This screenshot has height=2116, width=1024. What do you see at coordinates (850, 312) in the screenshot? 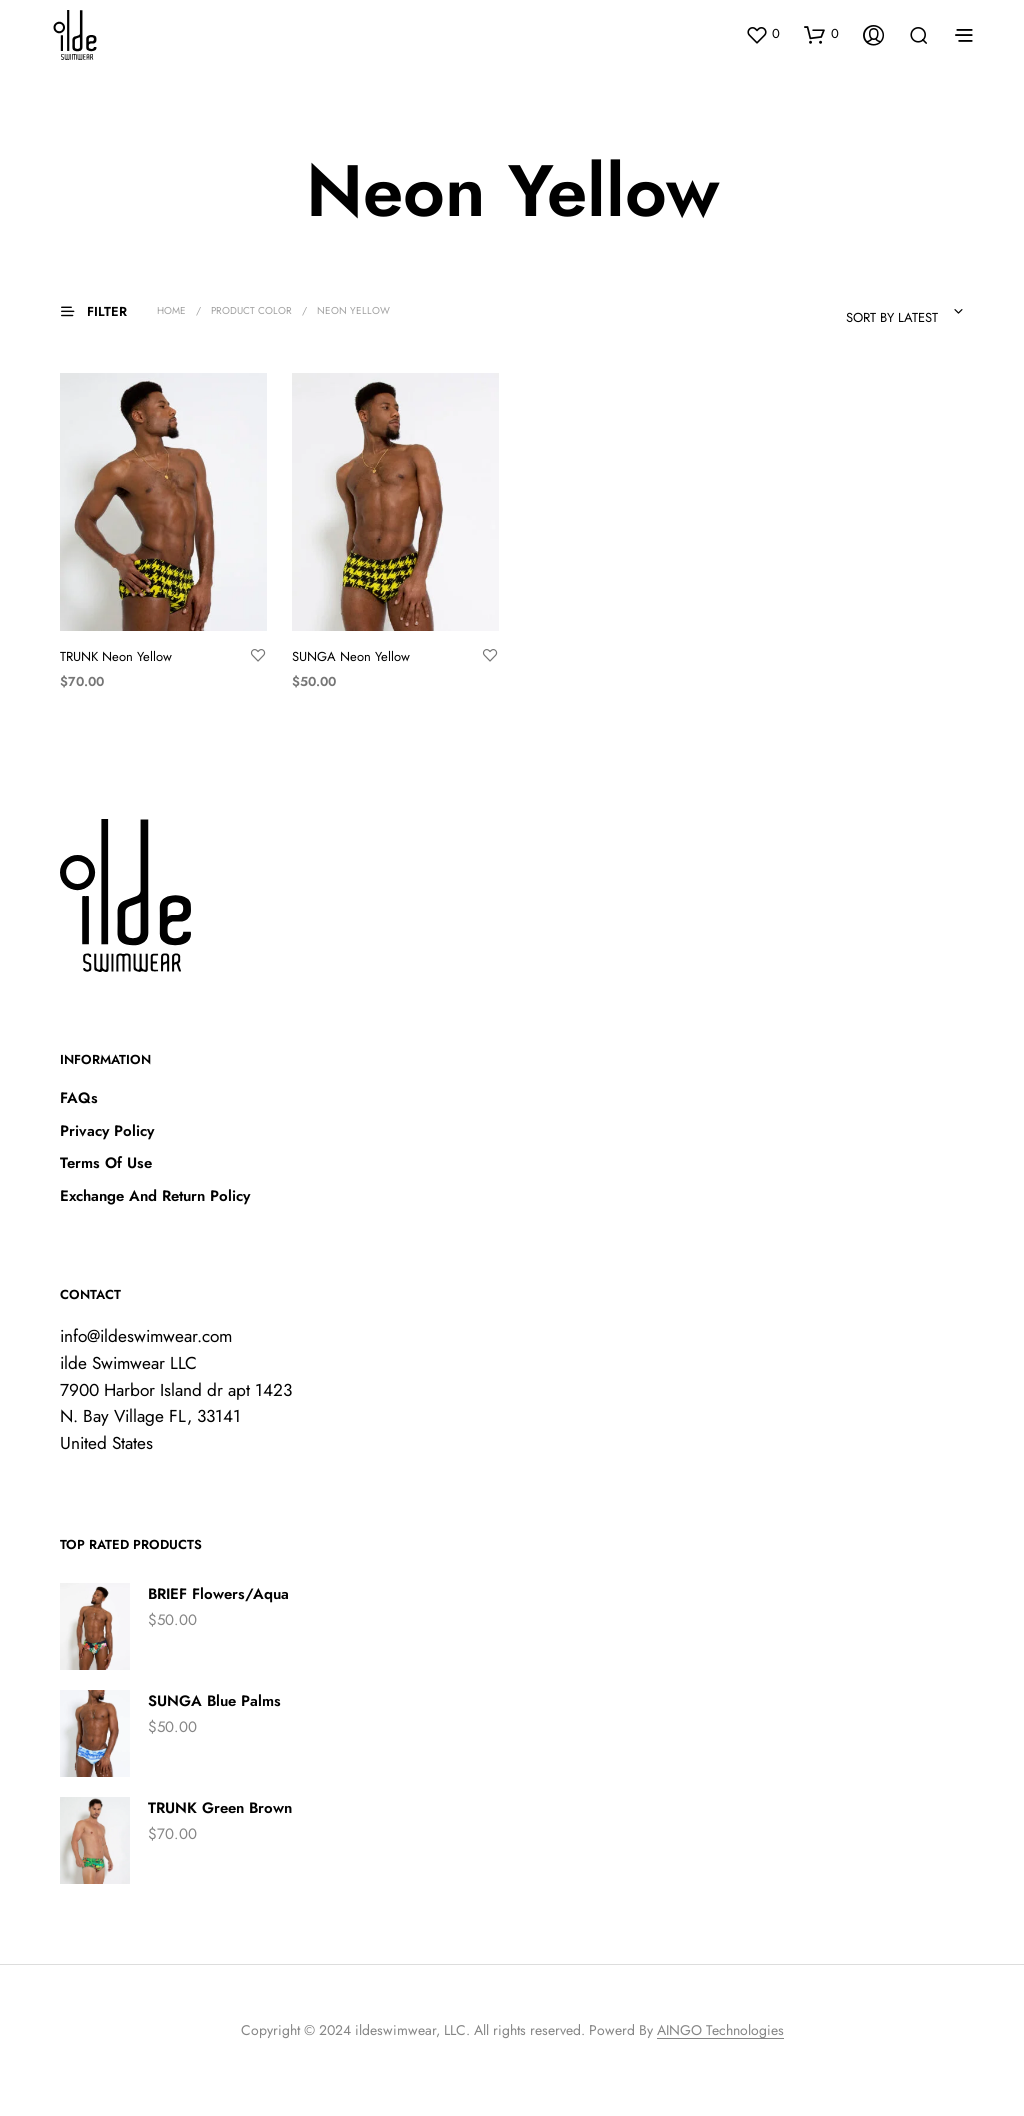
I see `[combobox]` at bounding box center [850, 312].